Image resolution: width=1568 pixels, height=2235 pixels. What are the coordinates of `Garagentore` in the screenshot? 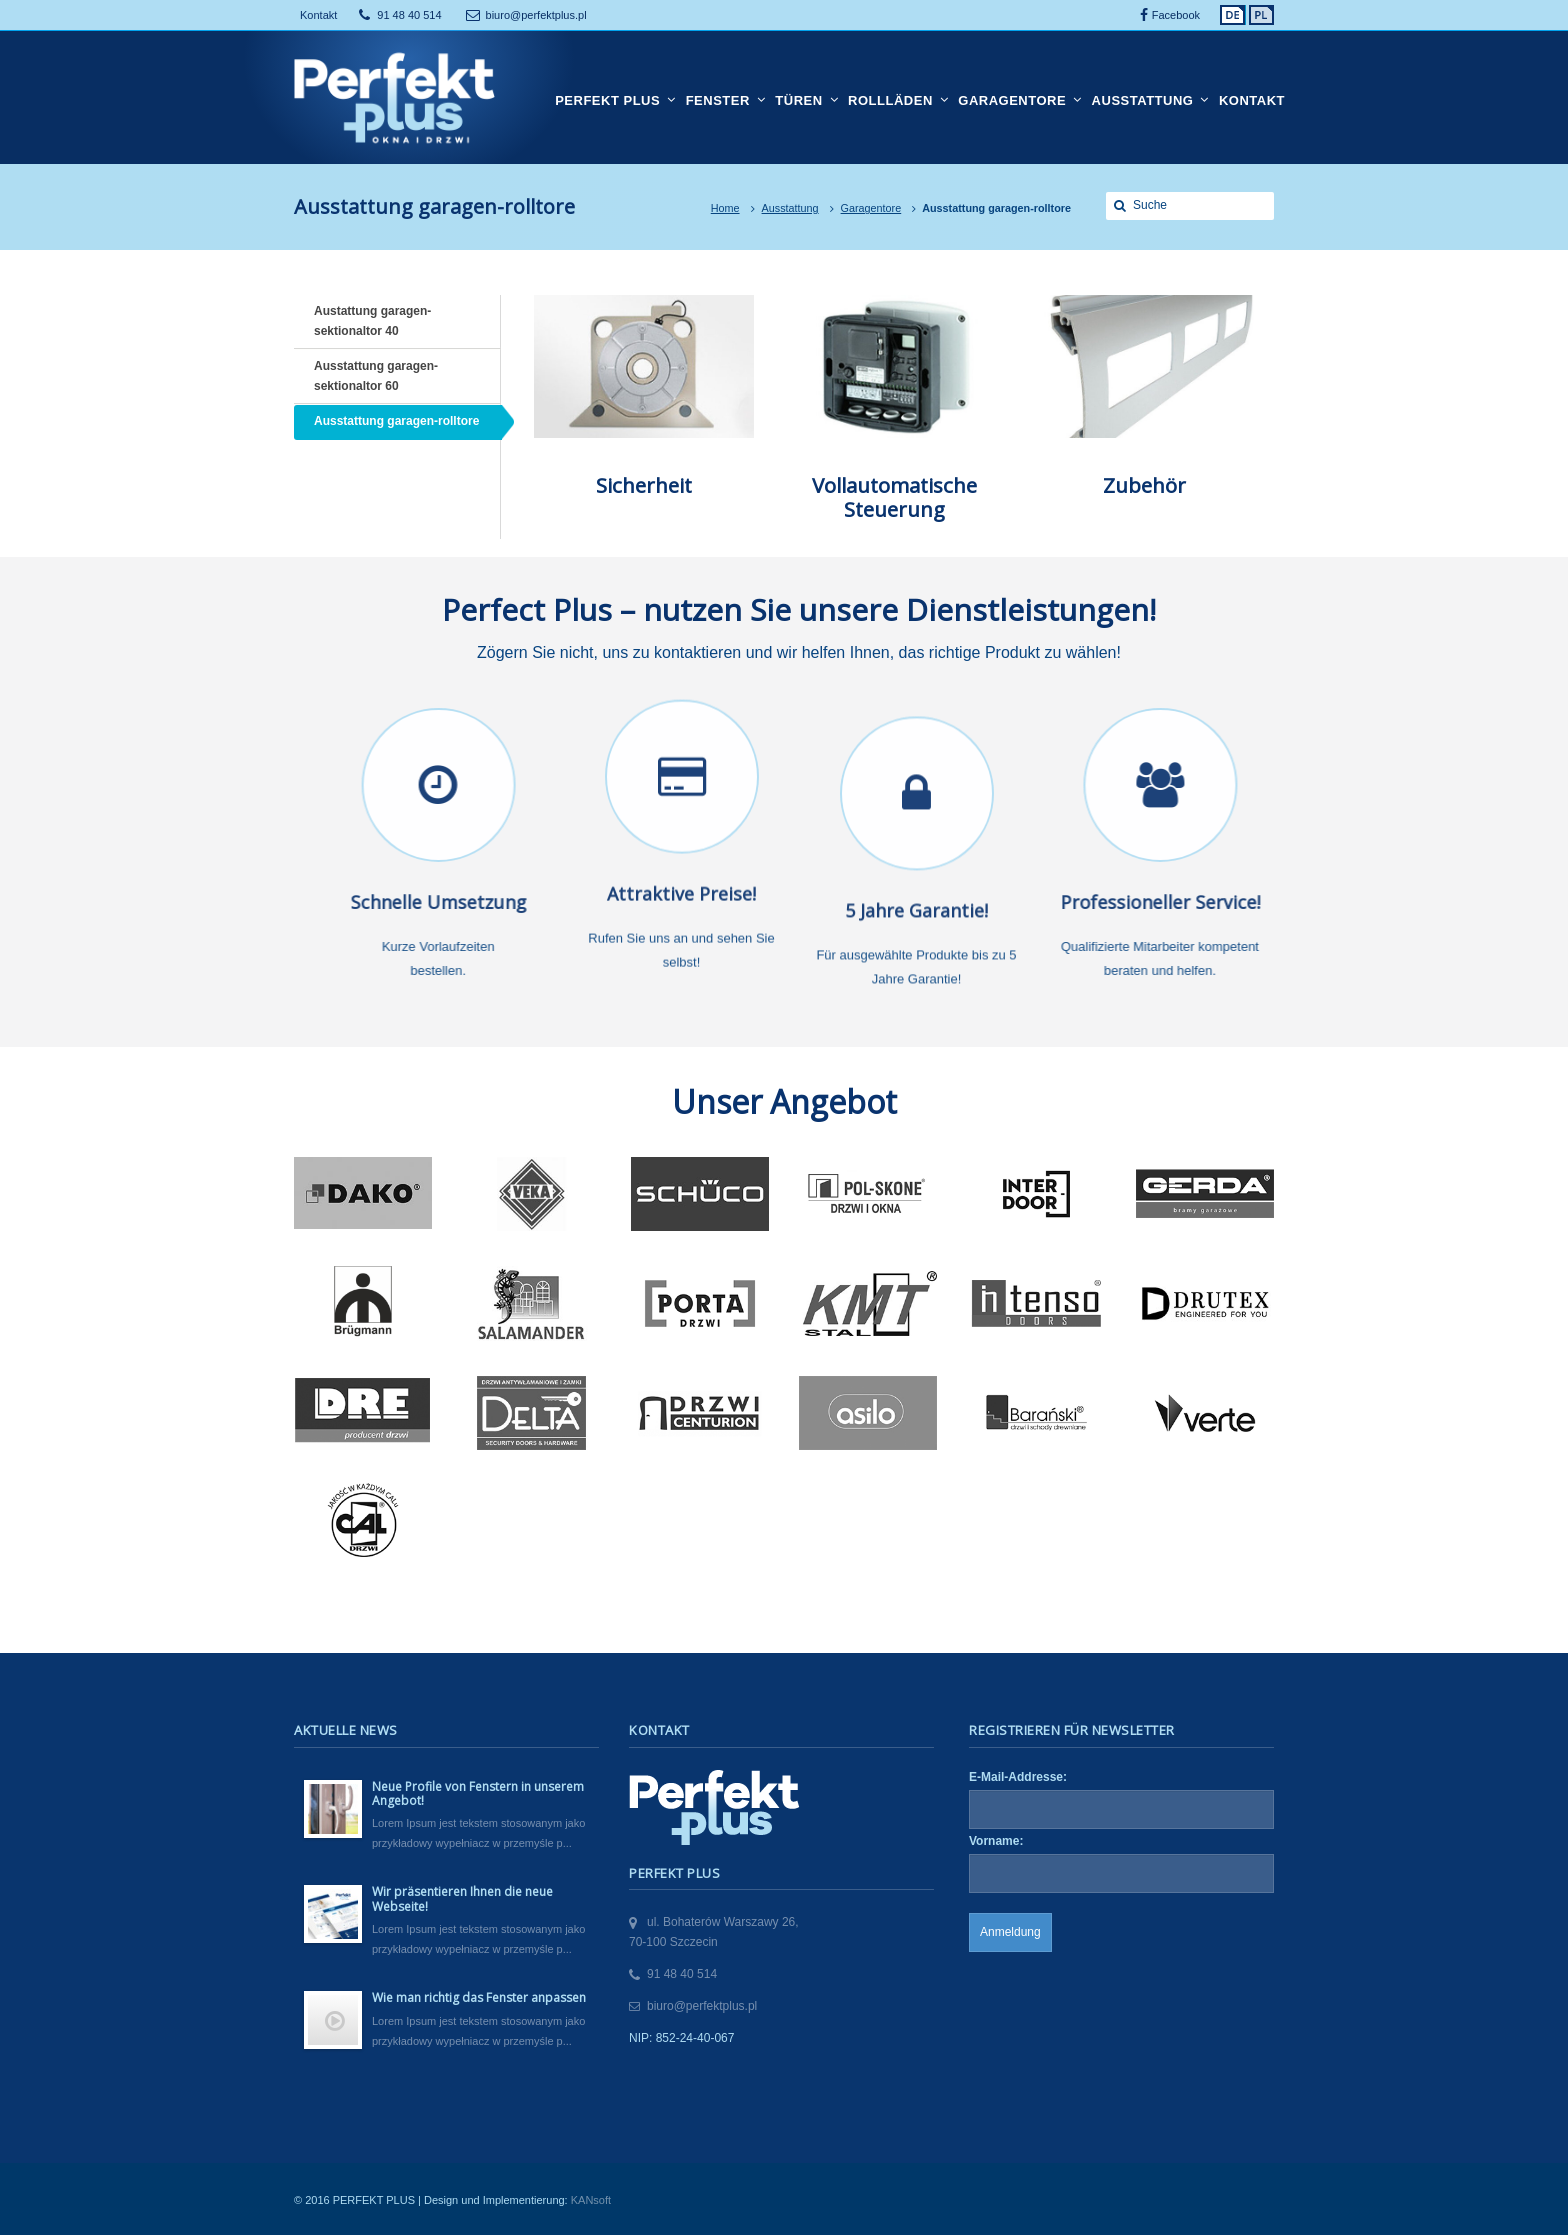 It's located at (871, 208).